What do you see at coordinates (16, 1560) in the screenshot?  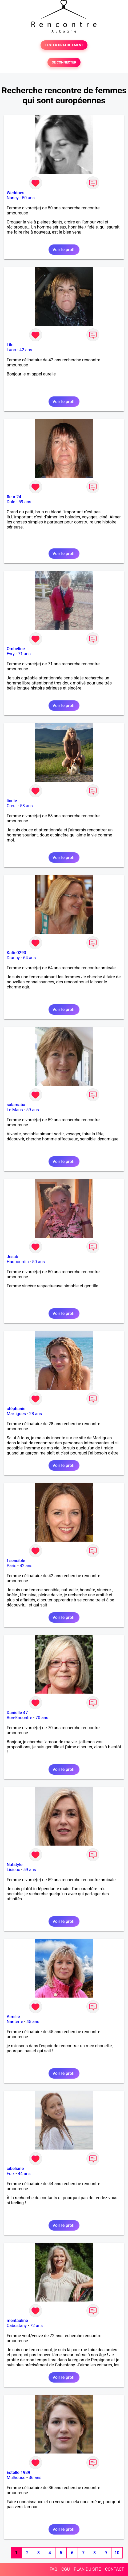 I see `f sensible` at bounding box center [16, 1560].